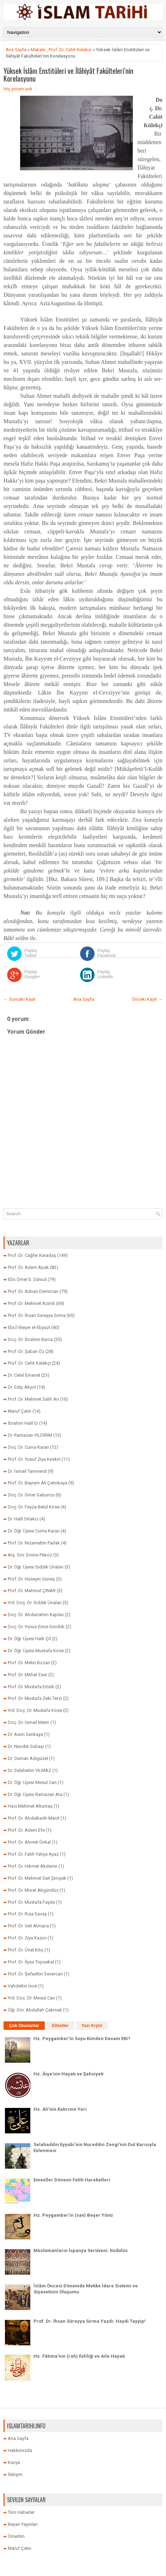  Describe the element at coordinates (36, 1626) in the screenshot. I see `Doç. Dr. Yunus Emre Gördük` at that location.